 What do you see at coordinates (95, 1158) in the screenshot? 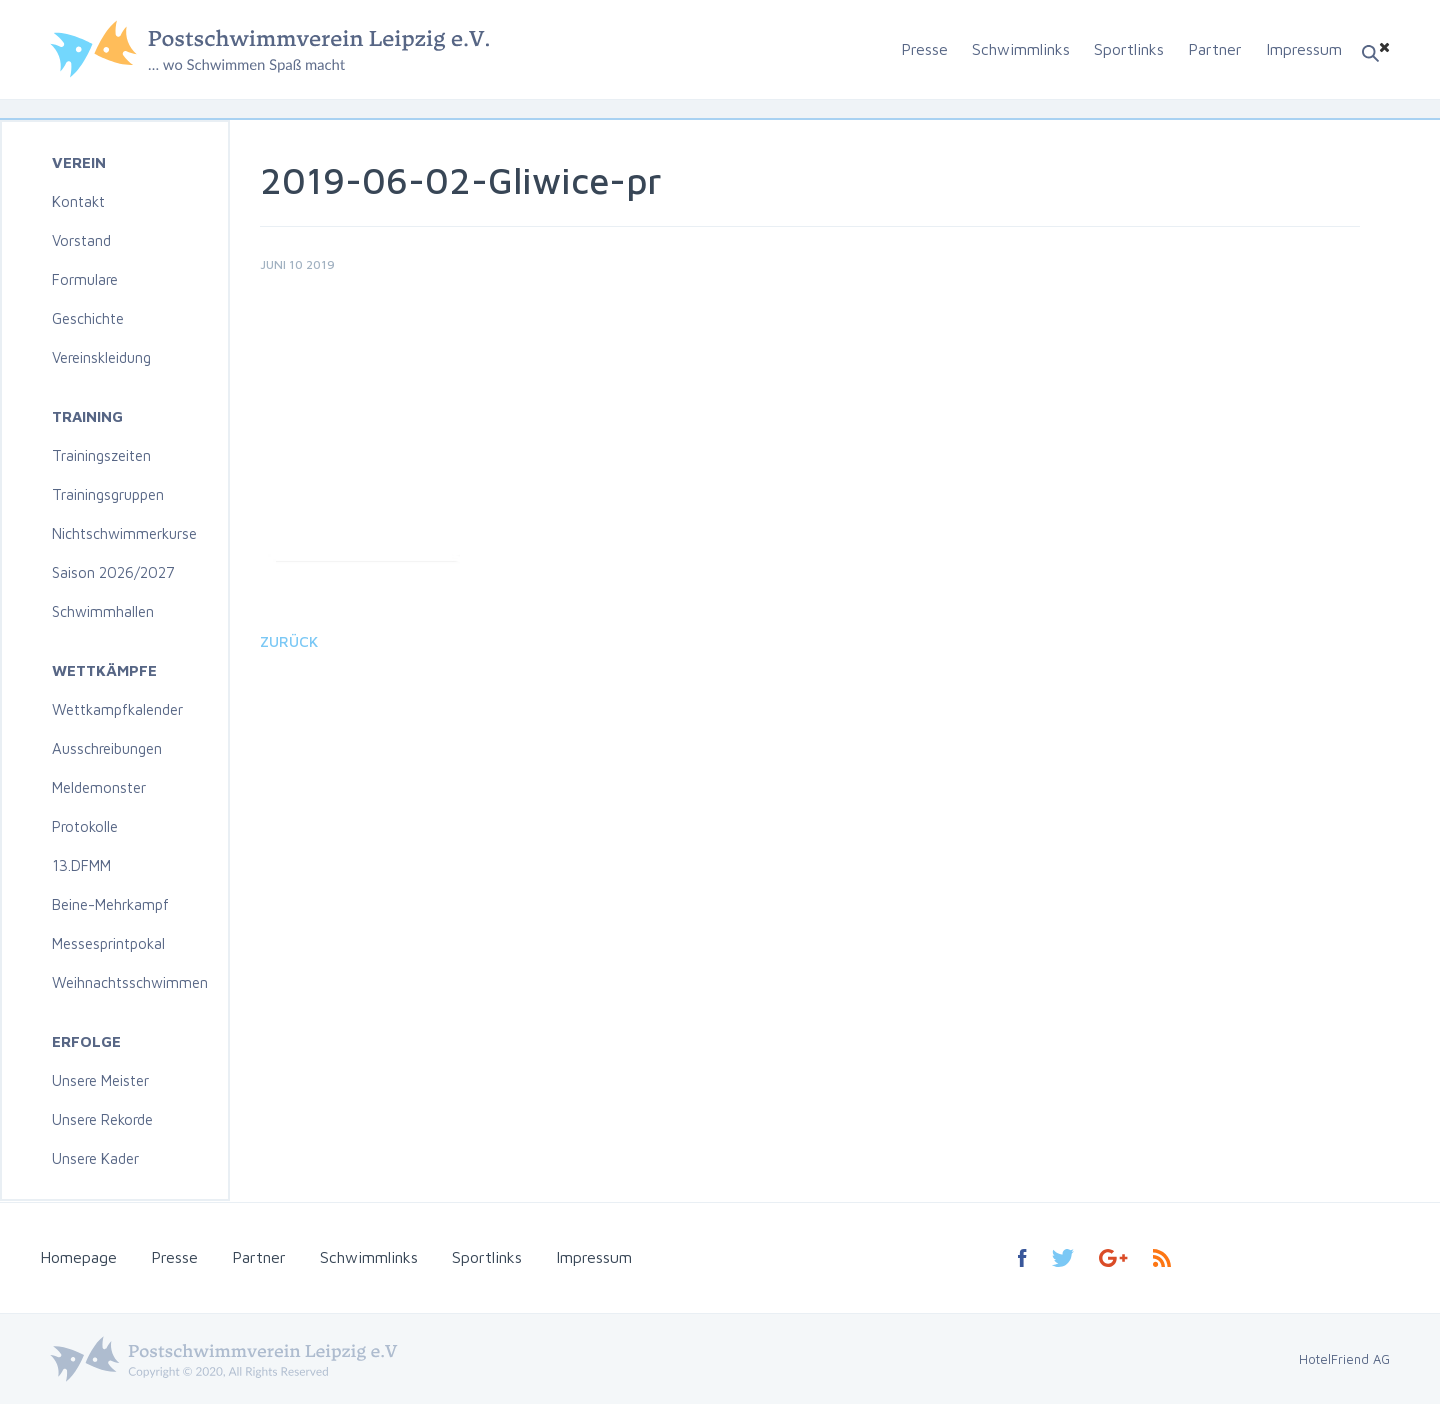
I see `Unsere Kader` at bounding box center [95, 1158].